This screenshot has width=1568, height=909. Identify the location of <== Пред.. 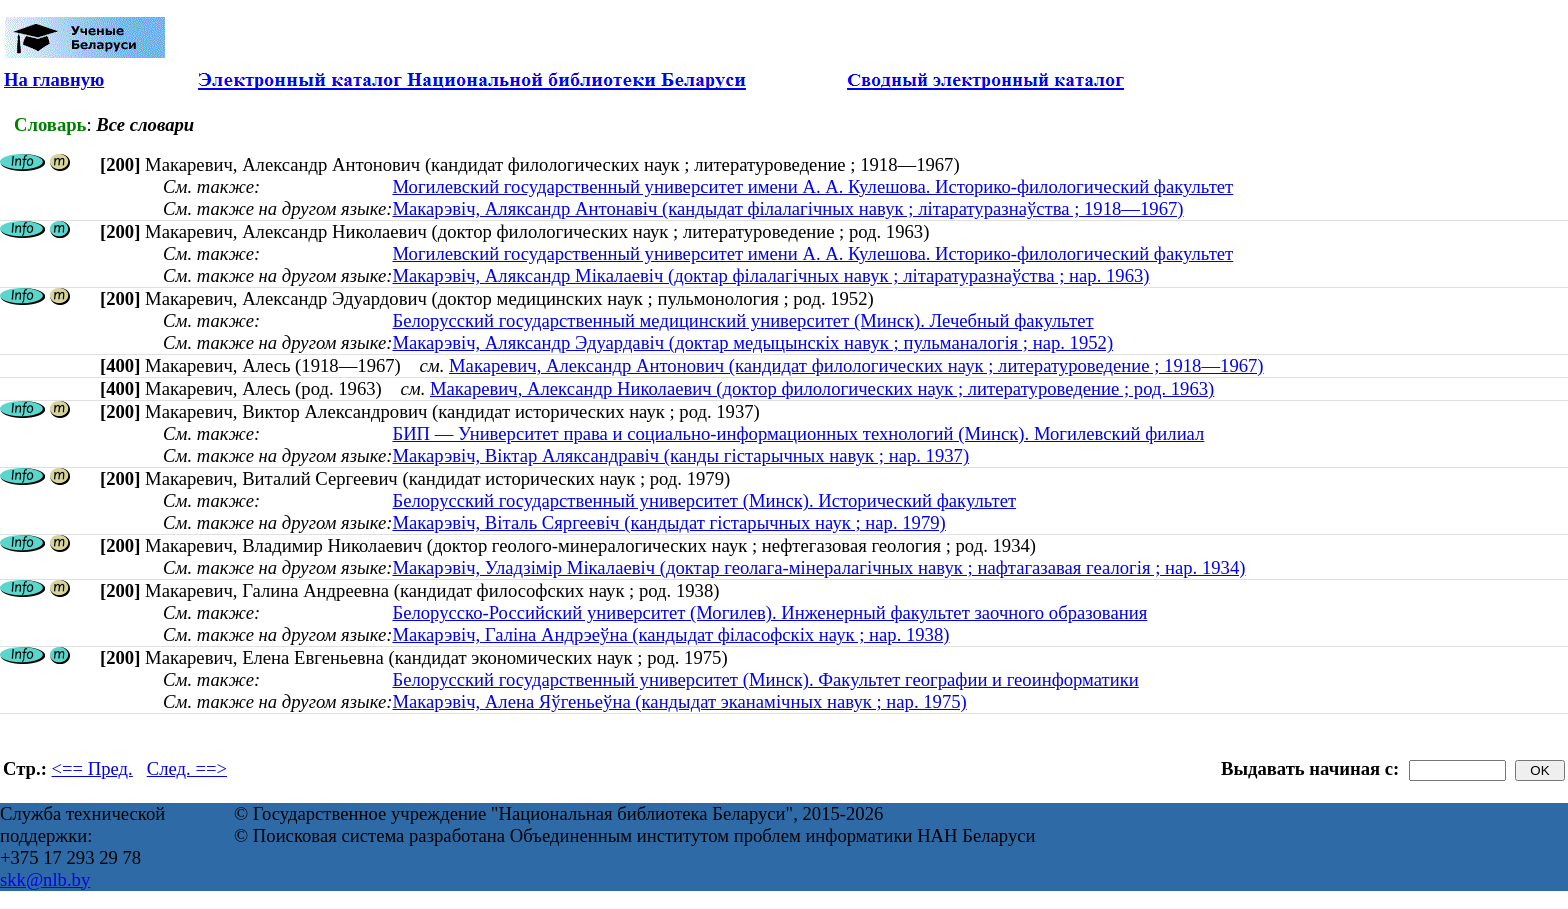
(92, 768).